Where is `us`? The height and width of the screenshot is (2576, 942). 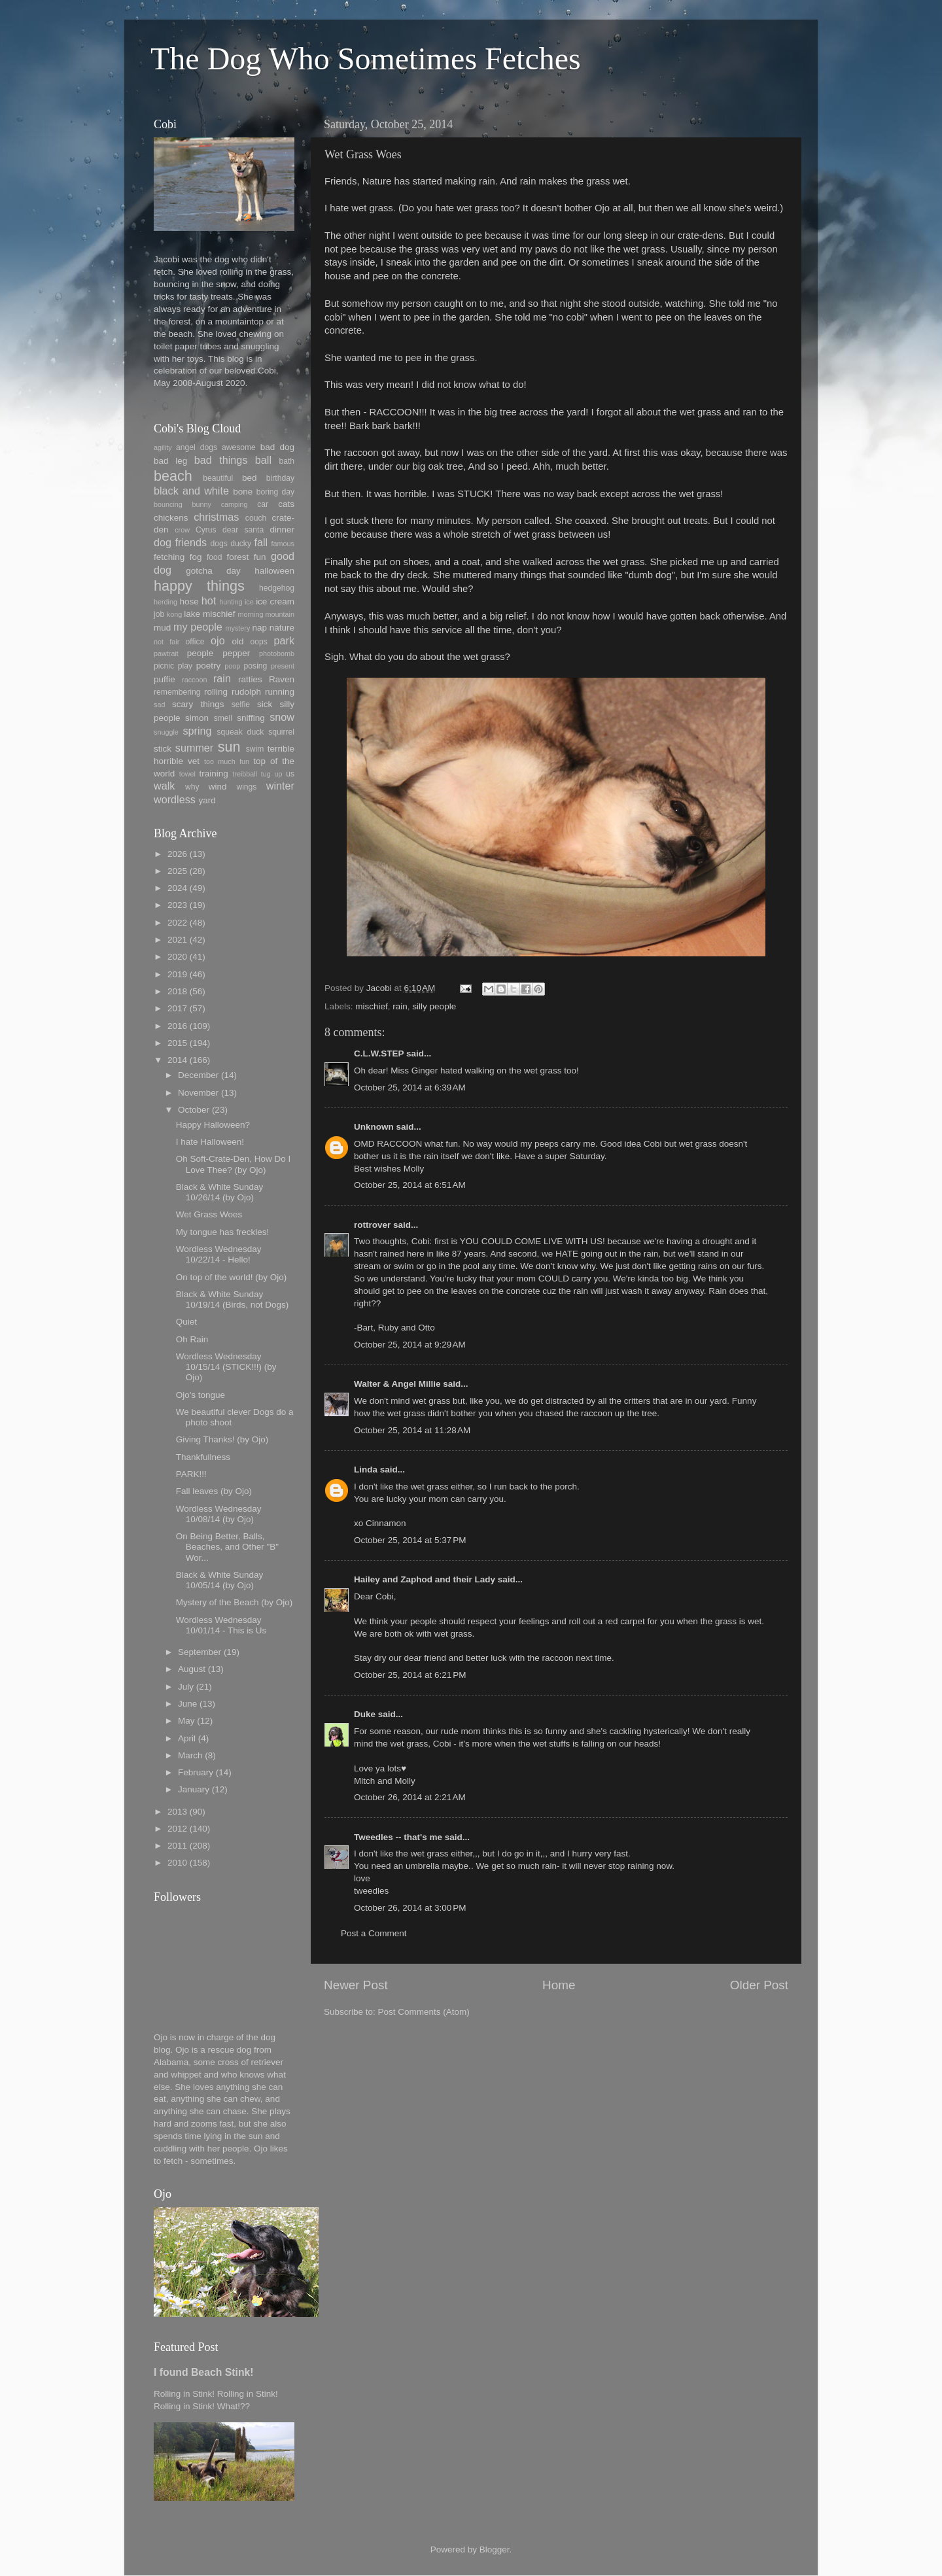 us is located at coordinates (290, 773).